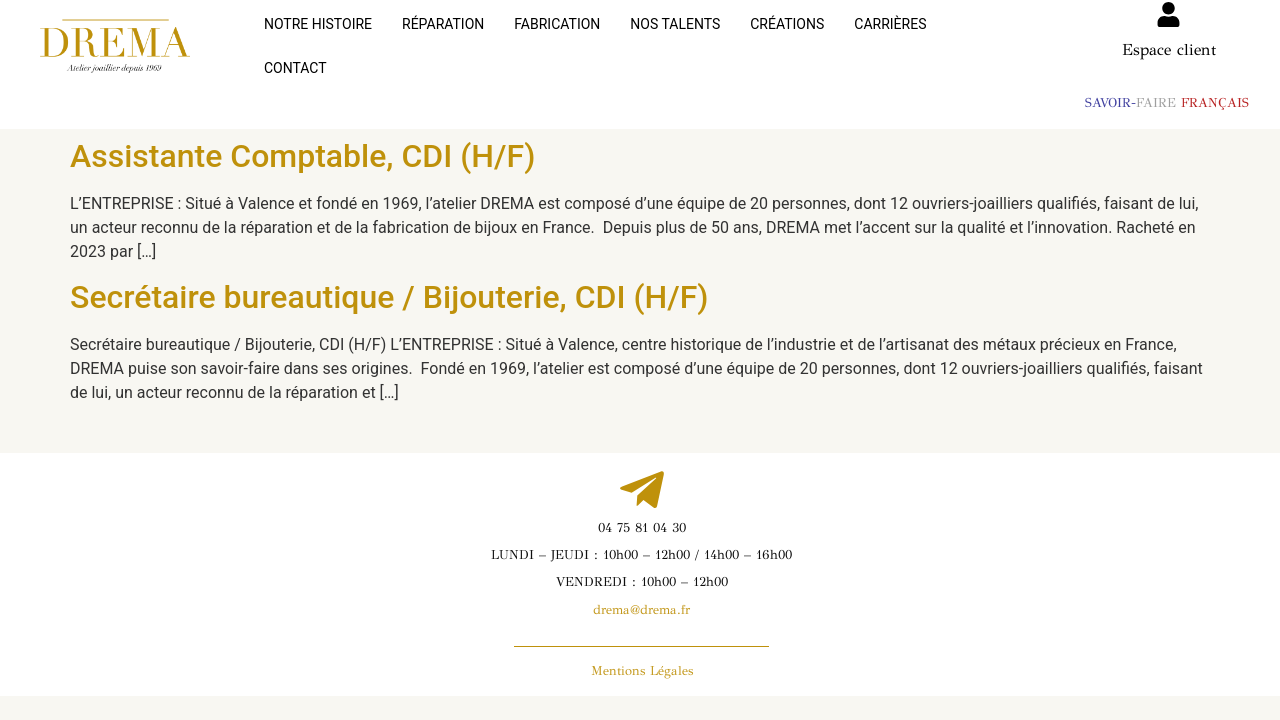  What do you see at coordinates (787, 39) in the screenshot?
I see `CRÉATIONS` at bounding box center [787, 39].